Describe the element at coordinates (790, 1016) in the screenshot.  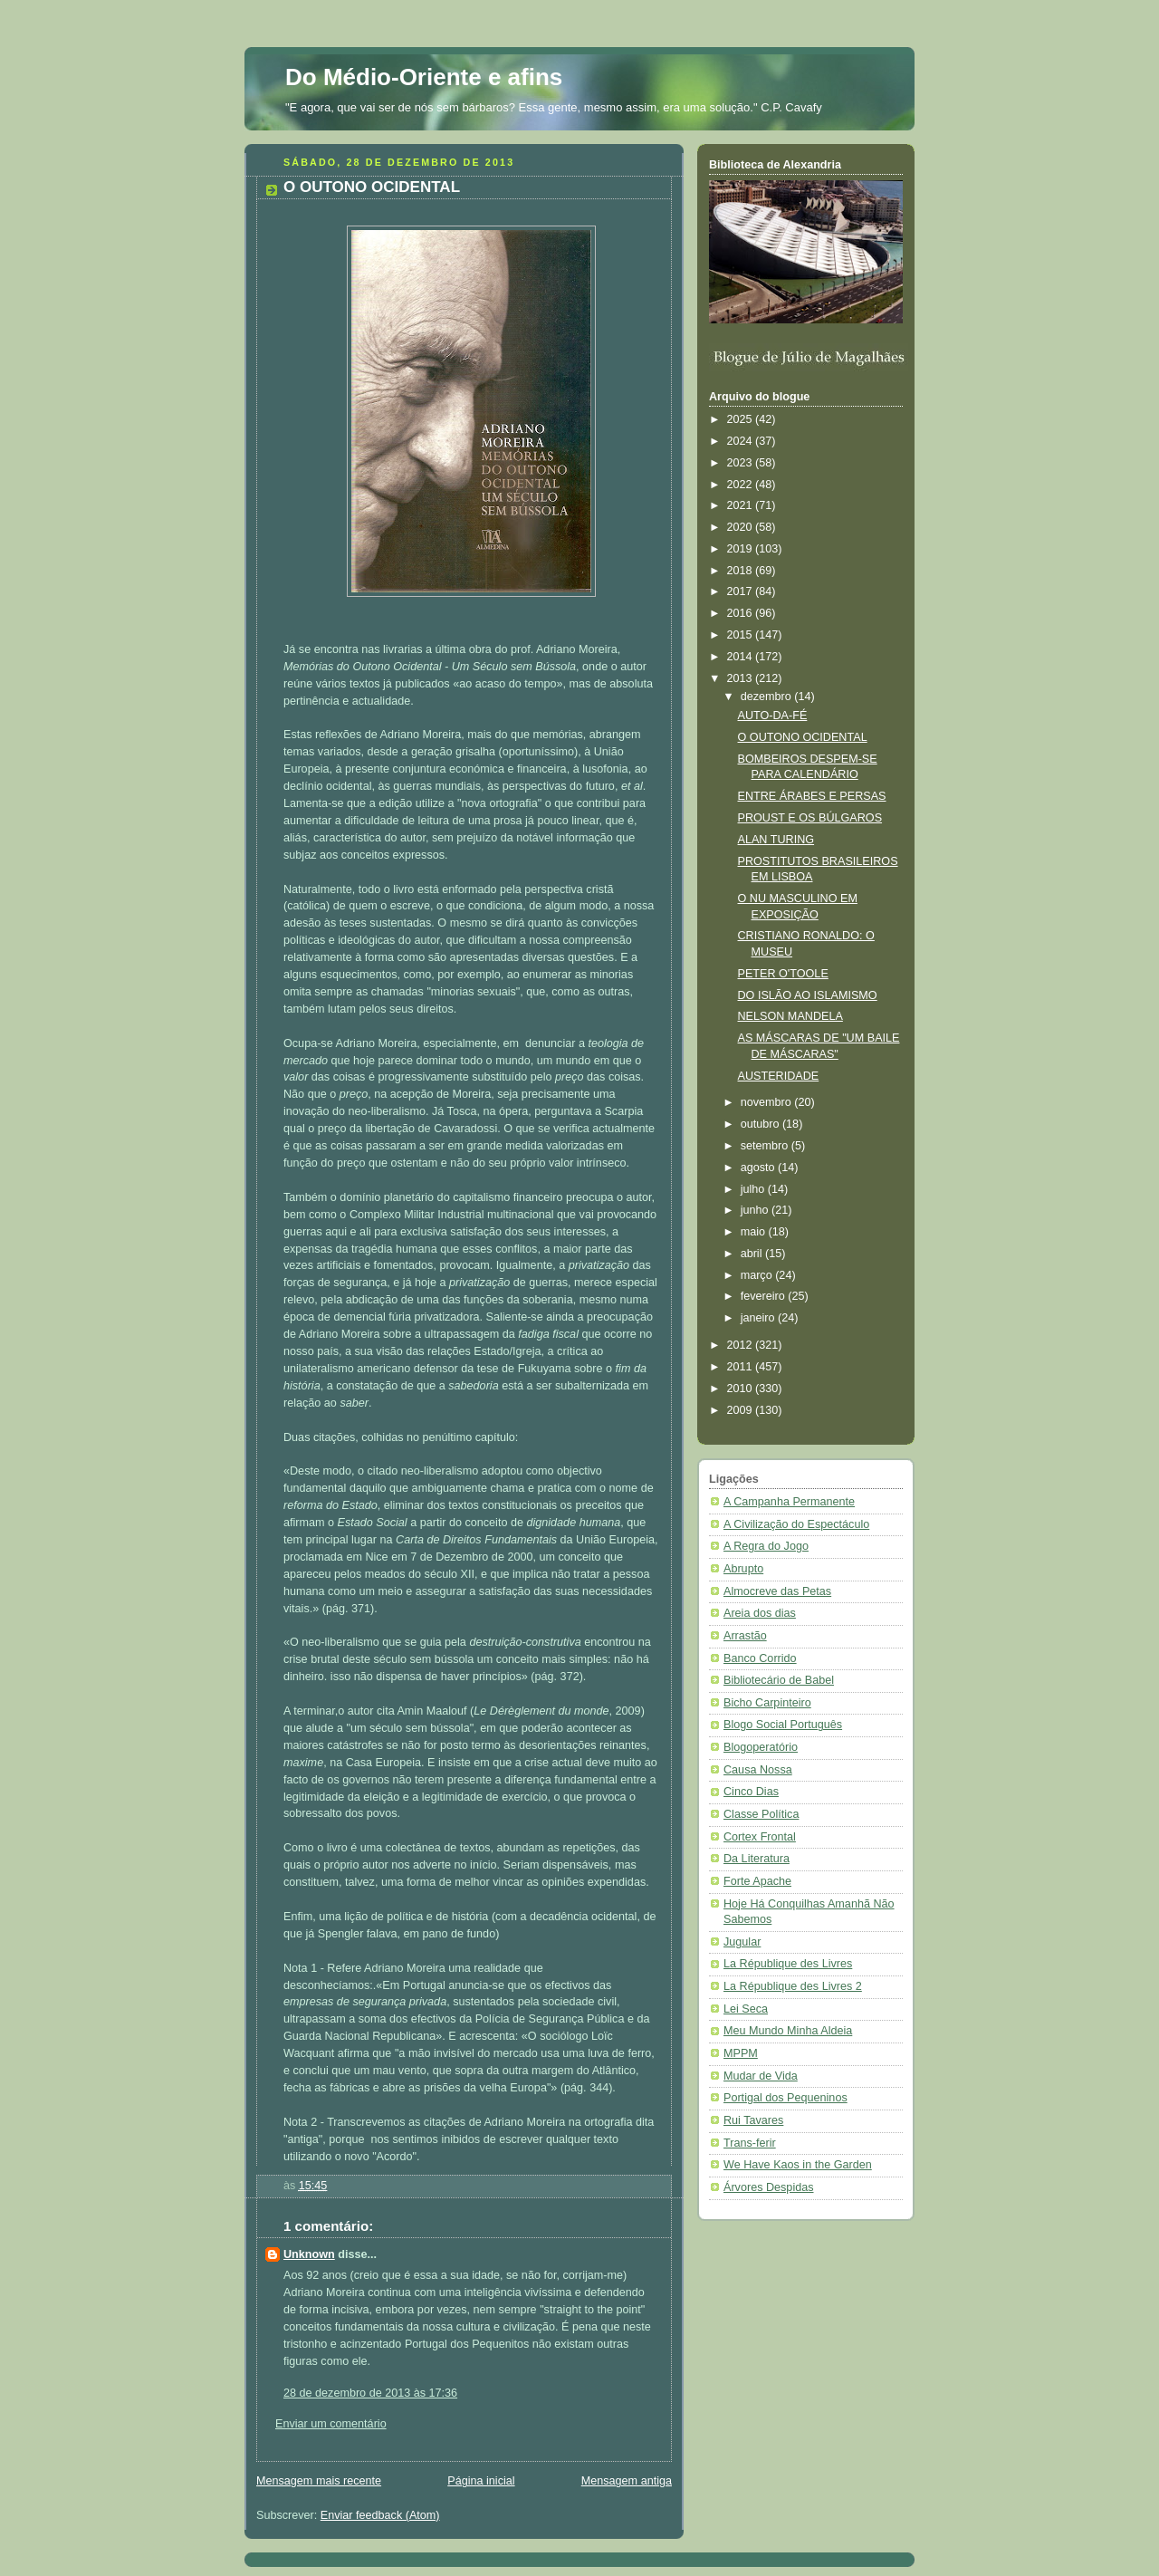
I see `NELSON MANDELA` at that location.